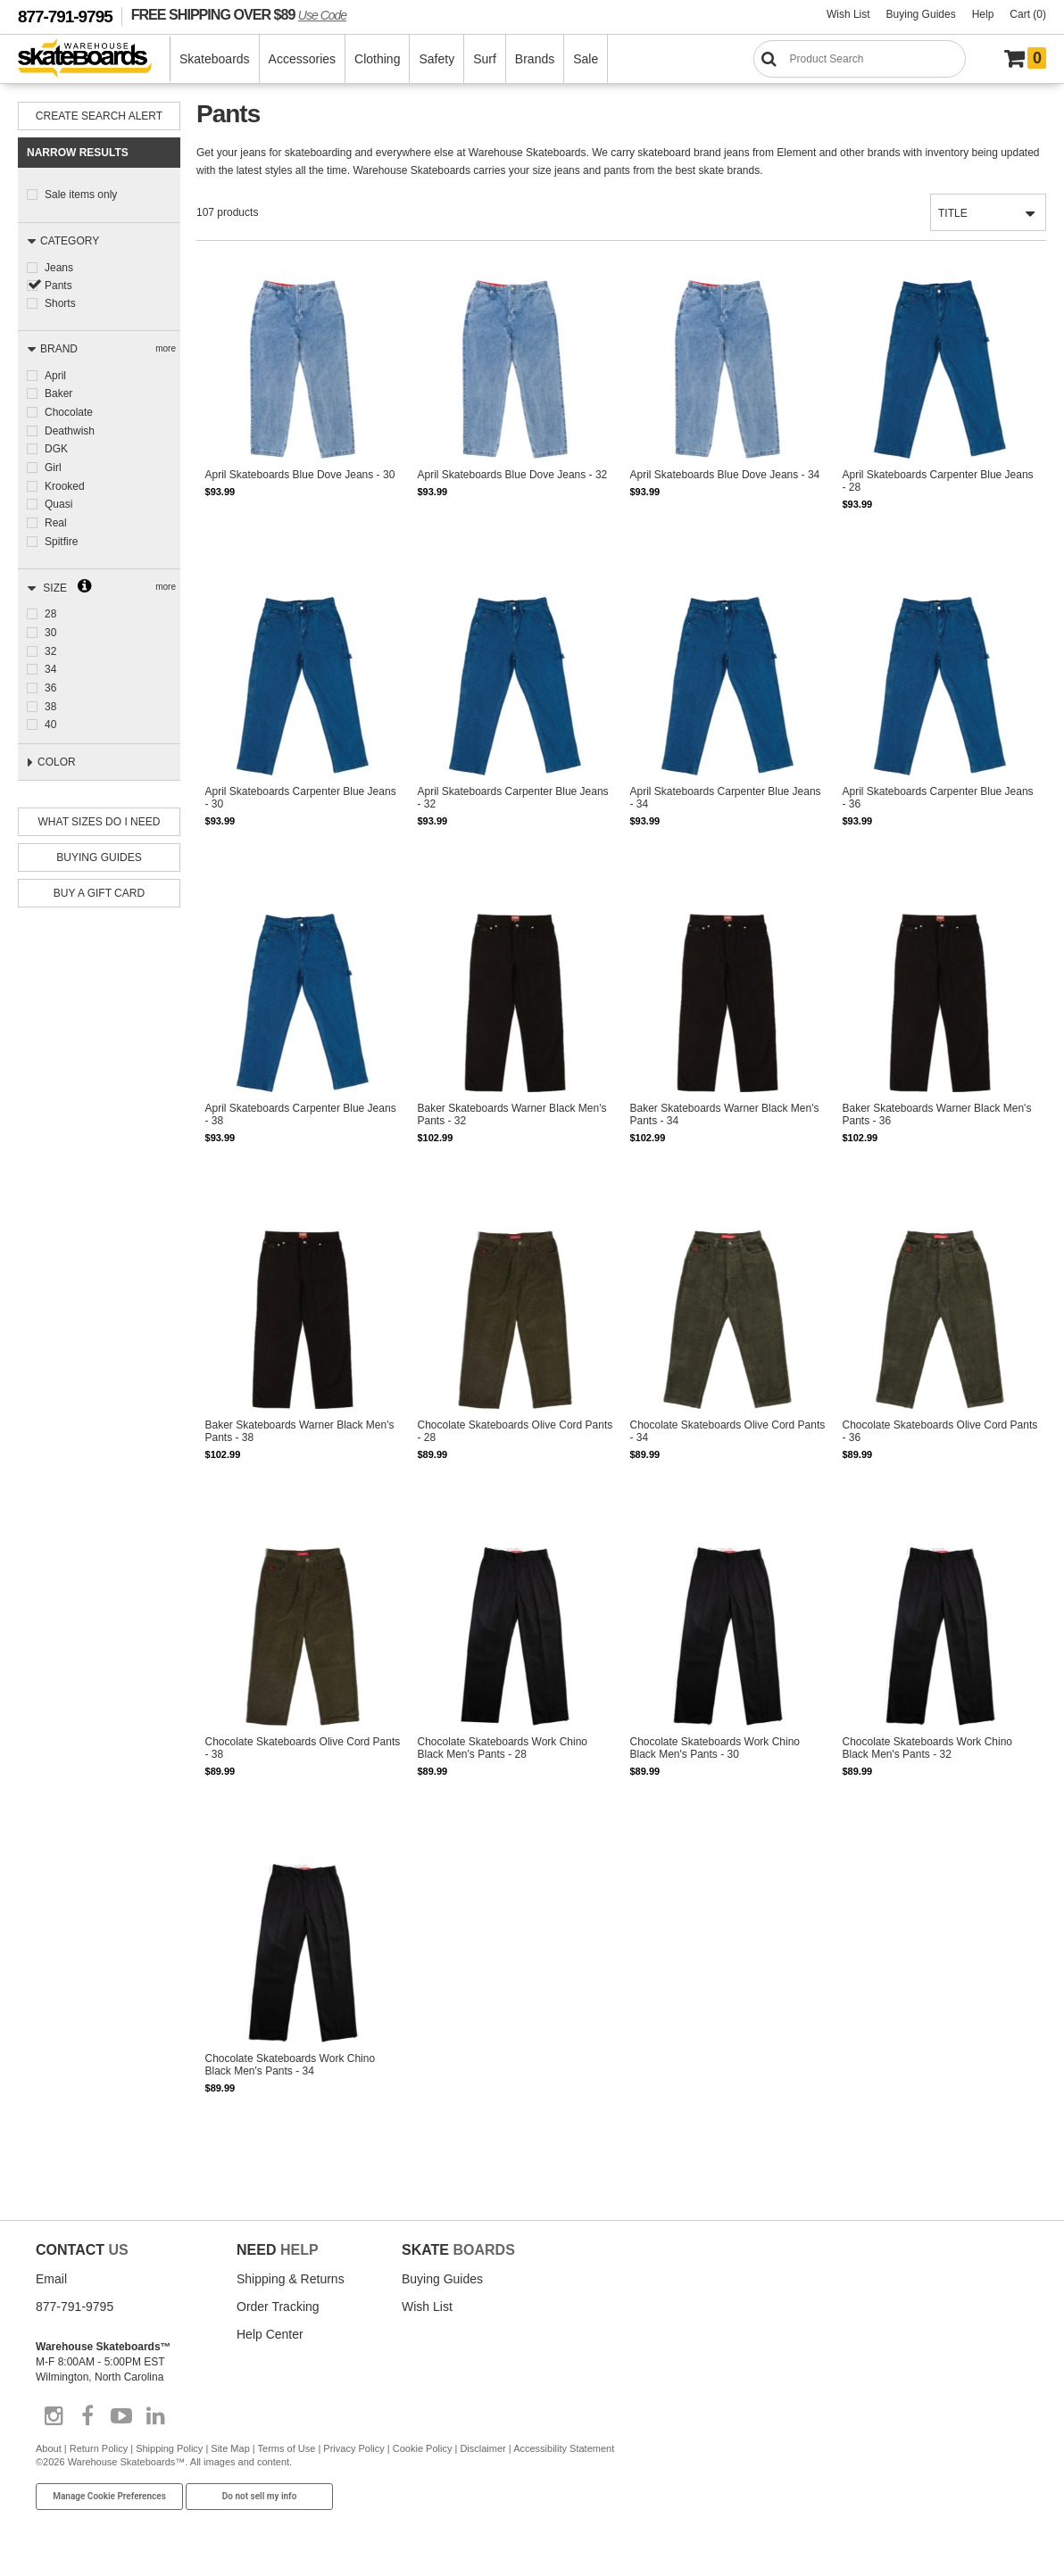 The image size is (1064, 2576). I want to click on Privacy Policy, so click(353, 2452).